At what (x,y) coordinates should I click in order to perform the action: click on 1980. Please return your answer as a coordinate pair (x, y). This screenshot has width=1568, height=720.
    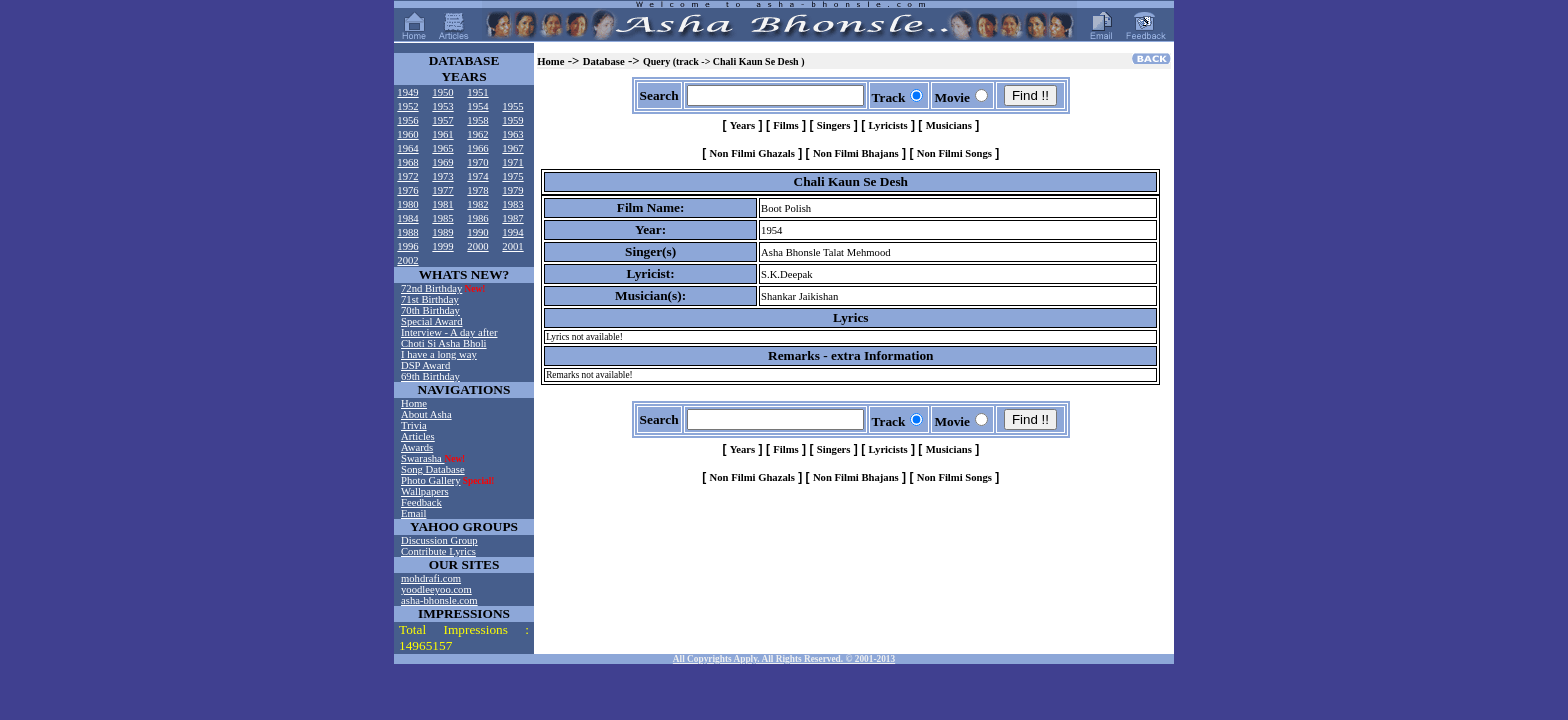
    Looking at the image, I should click on (407, 204).